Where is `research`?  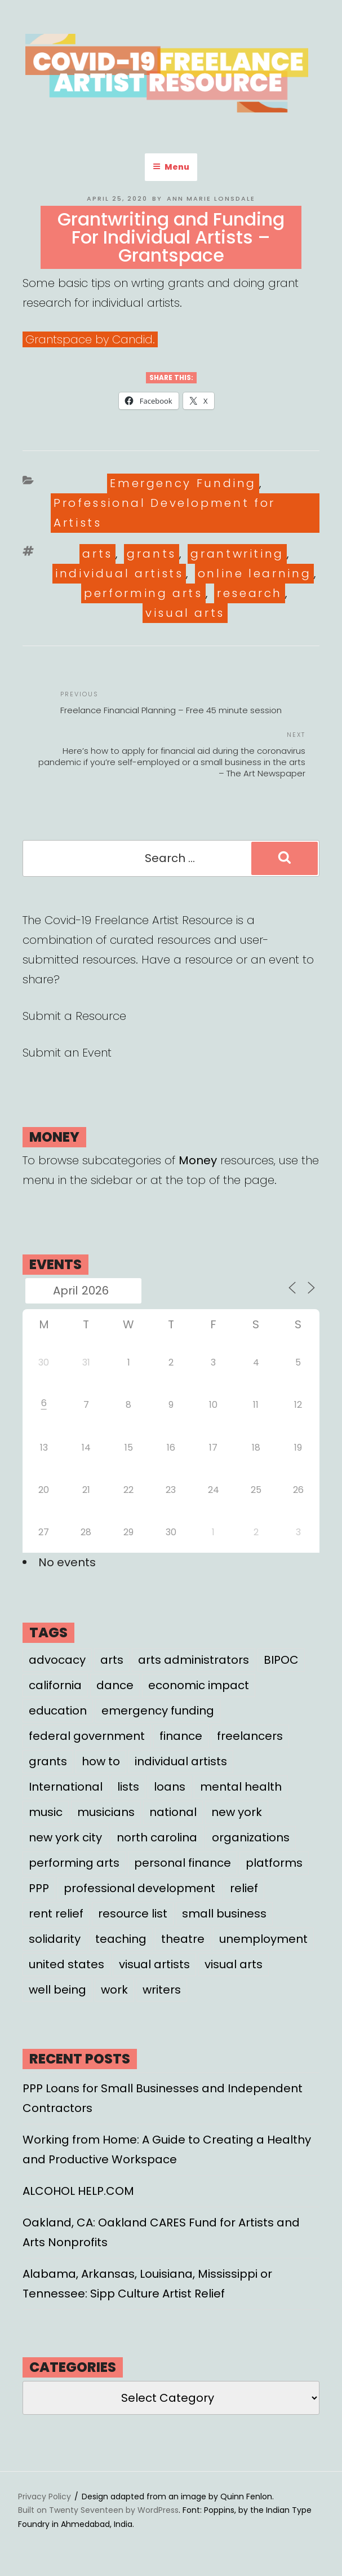 research is located at coordinates (249, 593).